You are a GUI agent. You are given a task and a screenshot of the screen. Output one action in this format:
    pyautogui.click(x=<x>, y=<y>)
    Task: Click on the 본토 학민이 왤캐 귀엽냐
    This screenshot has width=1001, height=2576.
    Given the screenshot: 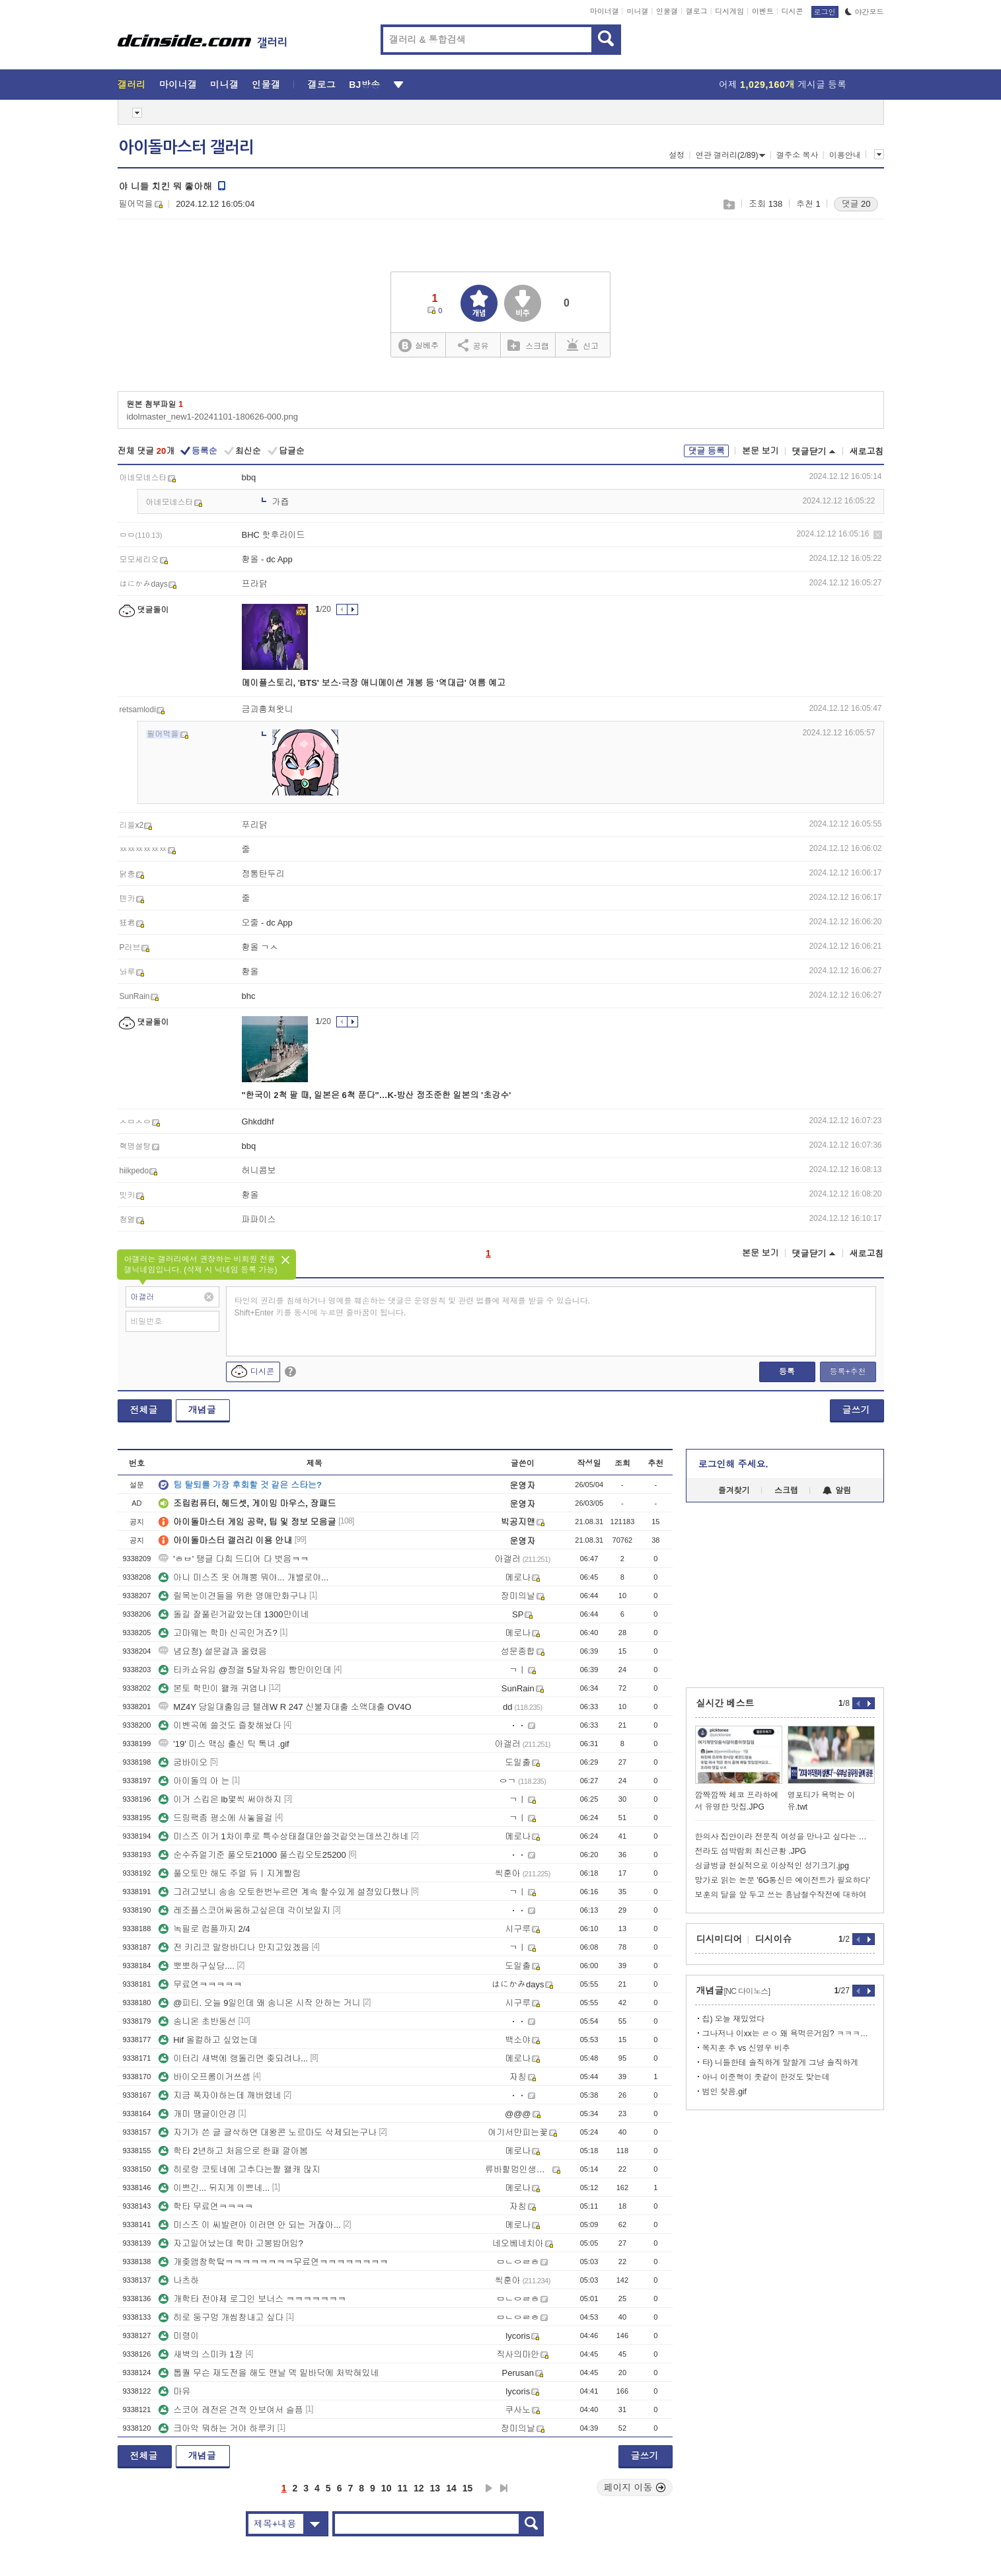 What is the action you would take?
    pyautogui.click(x=212, y=1688)
    